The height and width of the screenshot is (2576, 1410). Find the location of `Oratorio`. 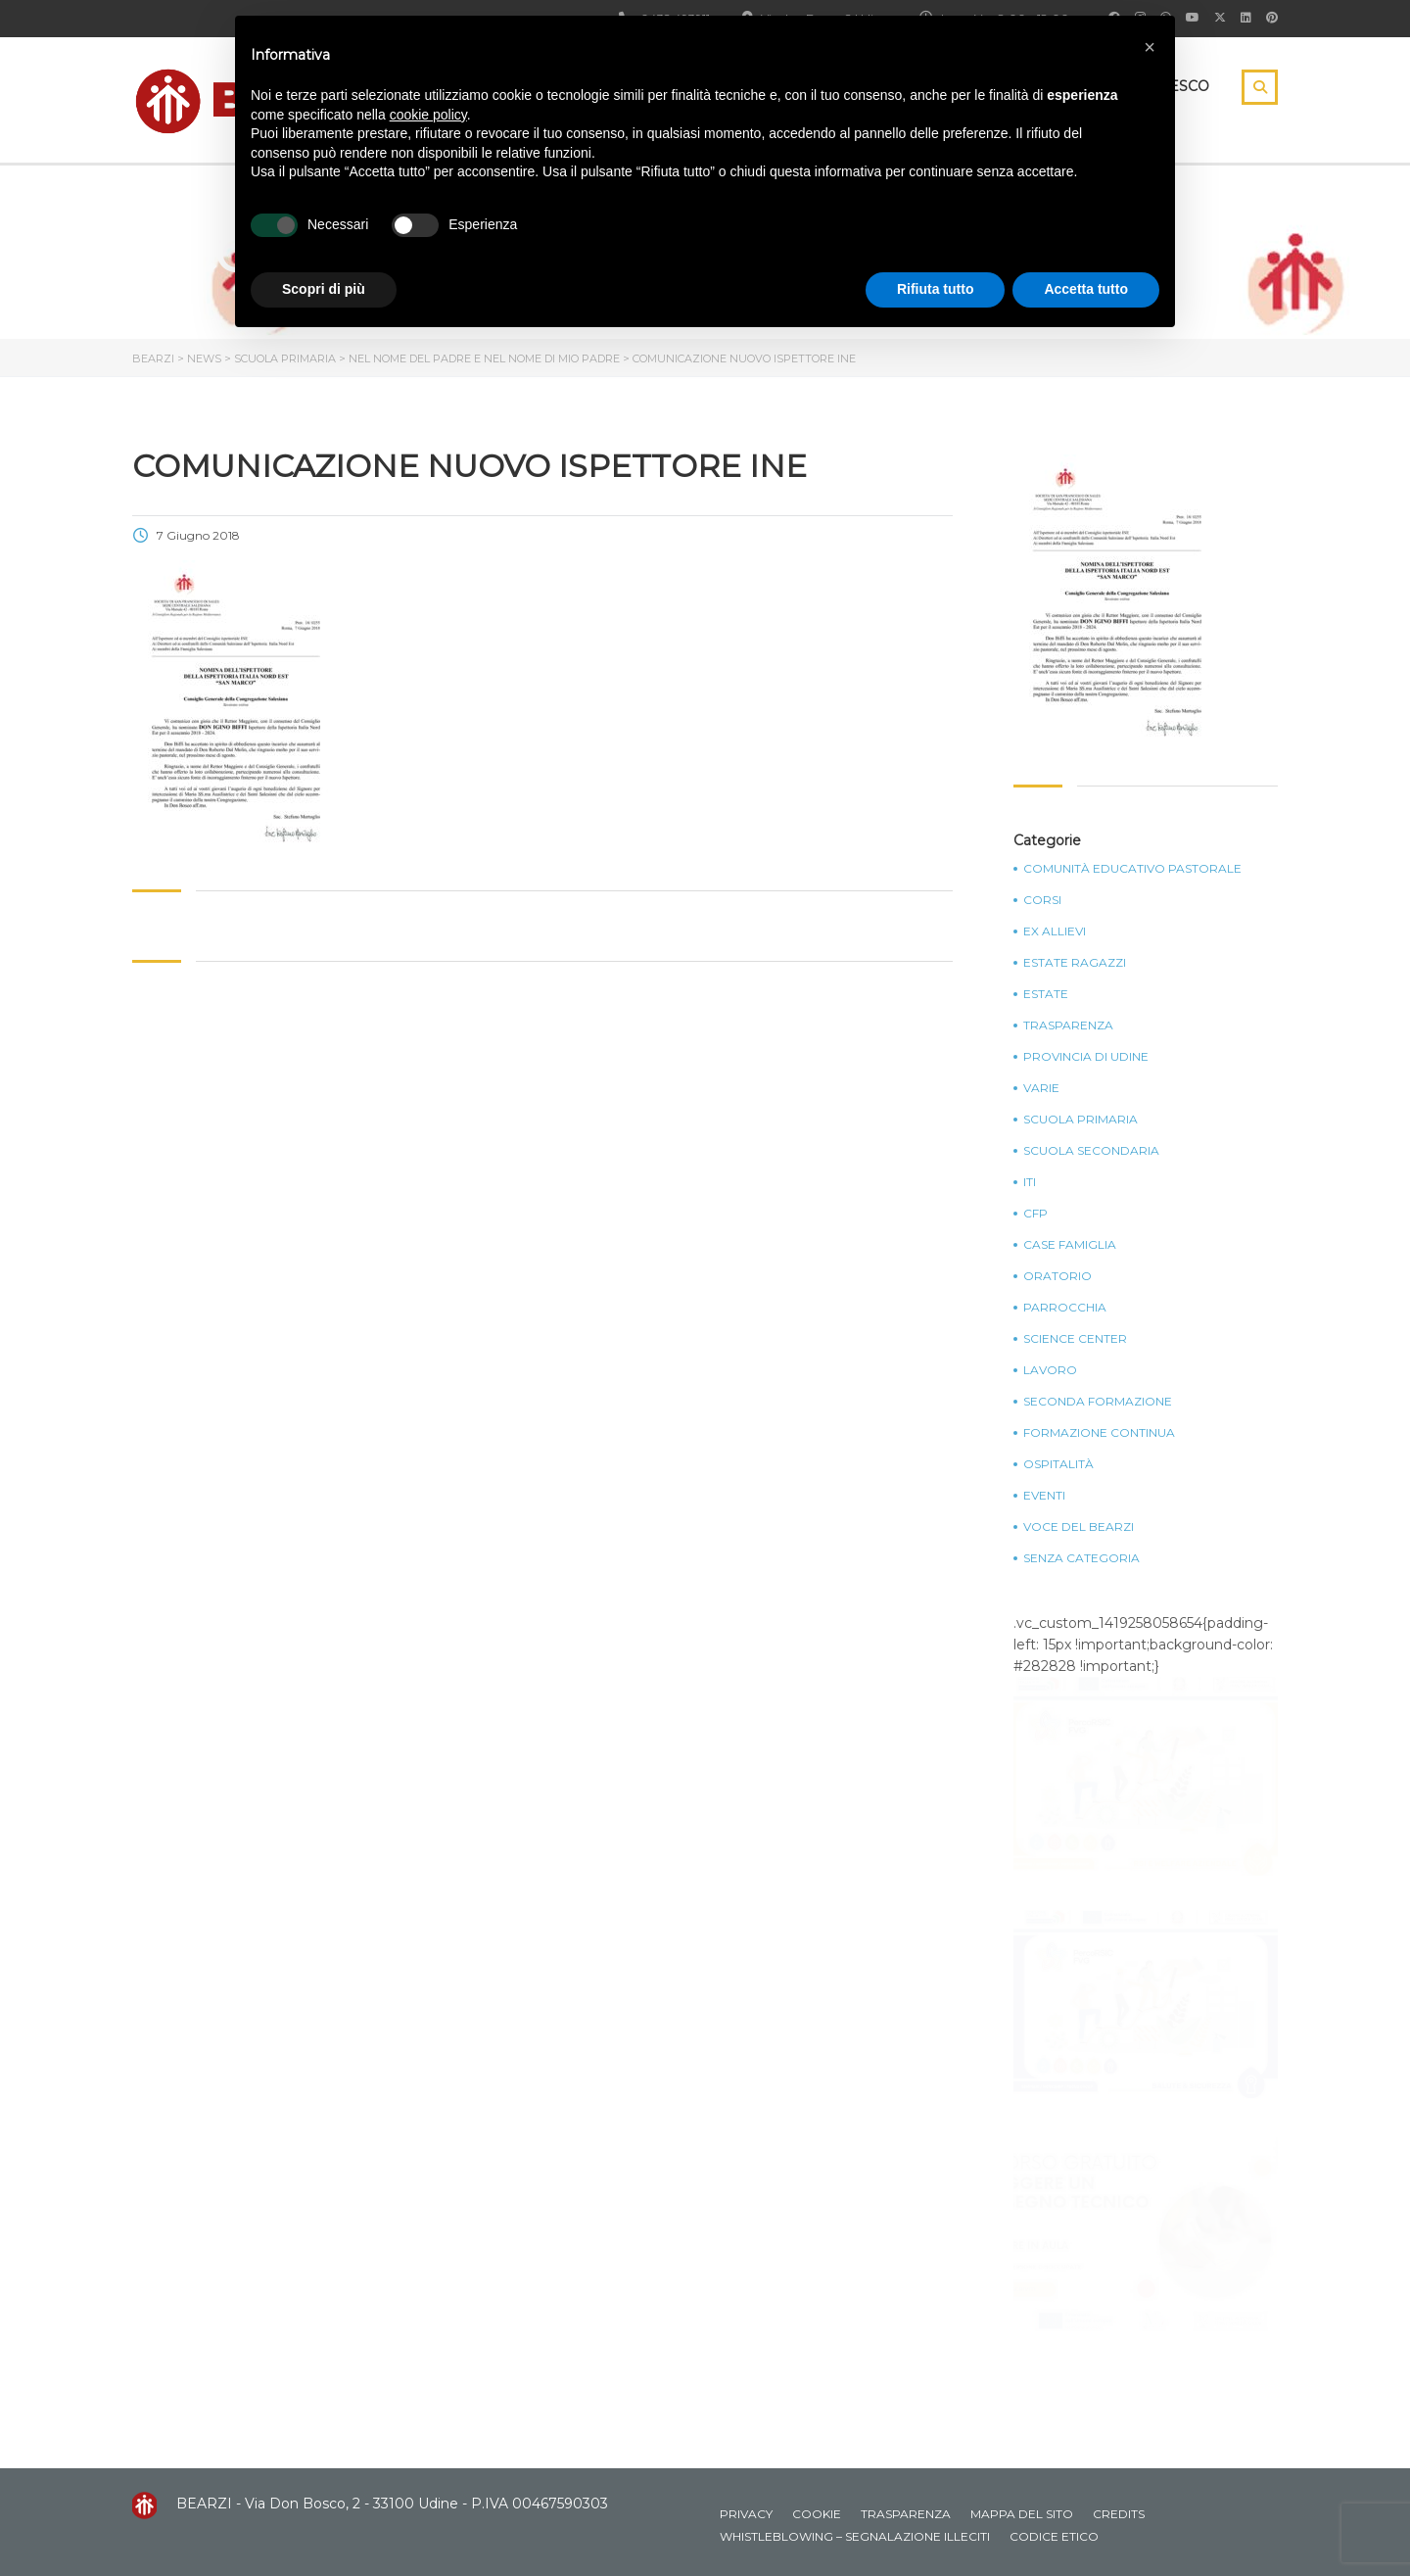

Oratorio is located at coordinates (1057, 1276).